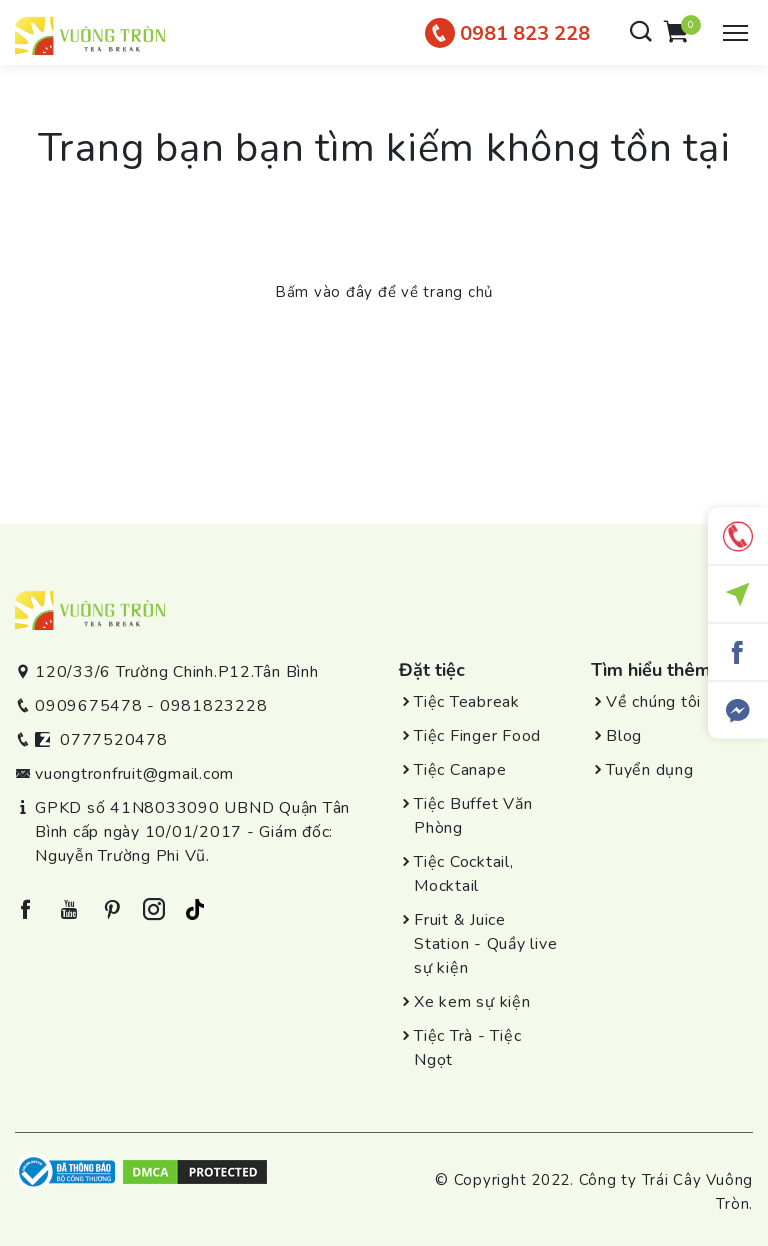 This screenshot has width=768, height=1246. Describe the element at coordinates (467, 1048) in the screenshot. I see `Tiệc Trà - Tiệc Ngọt` at that location.